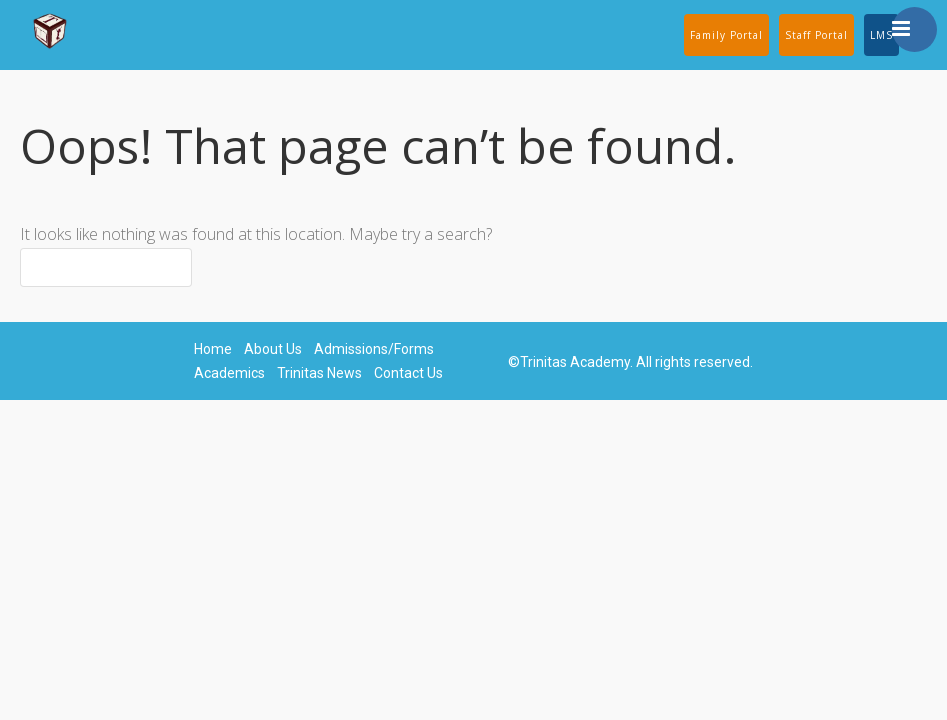 The image size is (947, 720). I want to click on About Us, so click(273, 349).